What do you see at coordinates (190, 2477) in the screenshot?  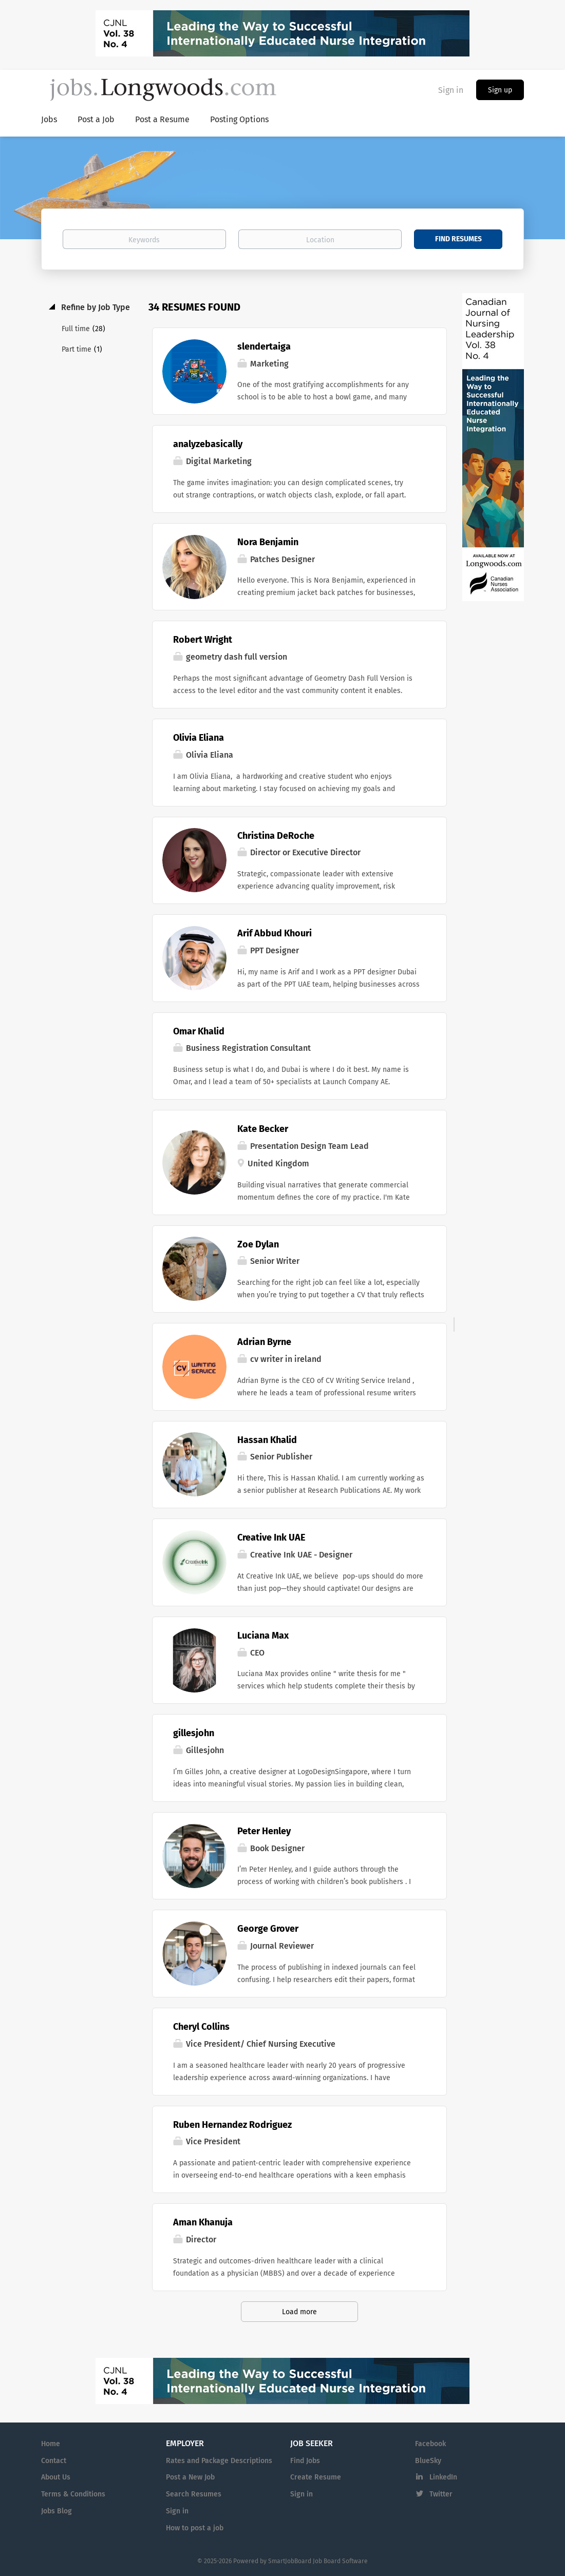 I see `Post a New Job` at bounding box center [190, 2477].